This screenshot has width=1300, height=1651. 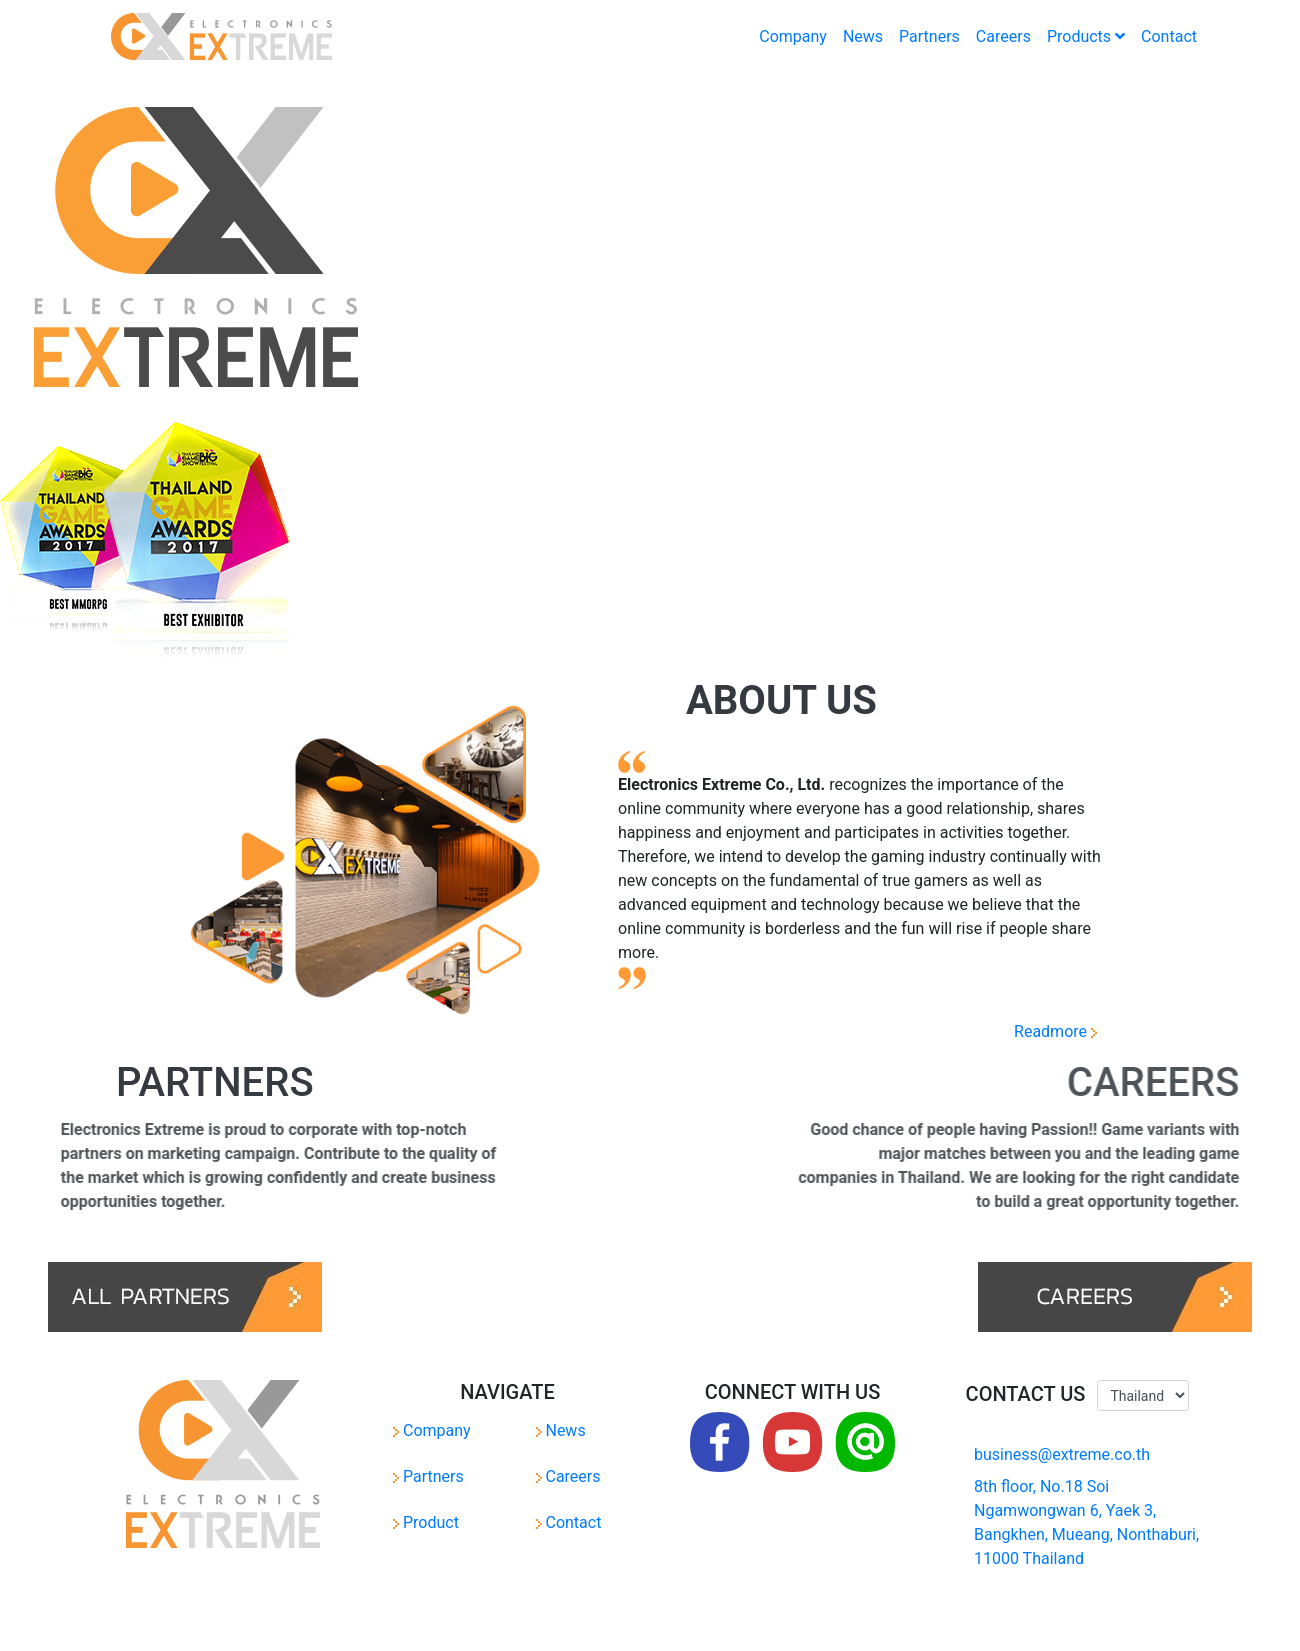 I want to click on Privacy Policy, so click(x=546, y=1623).